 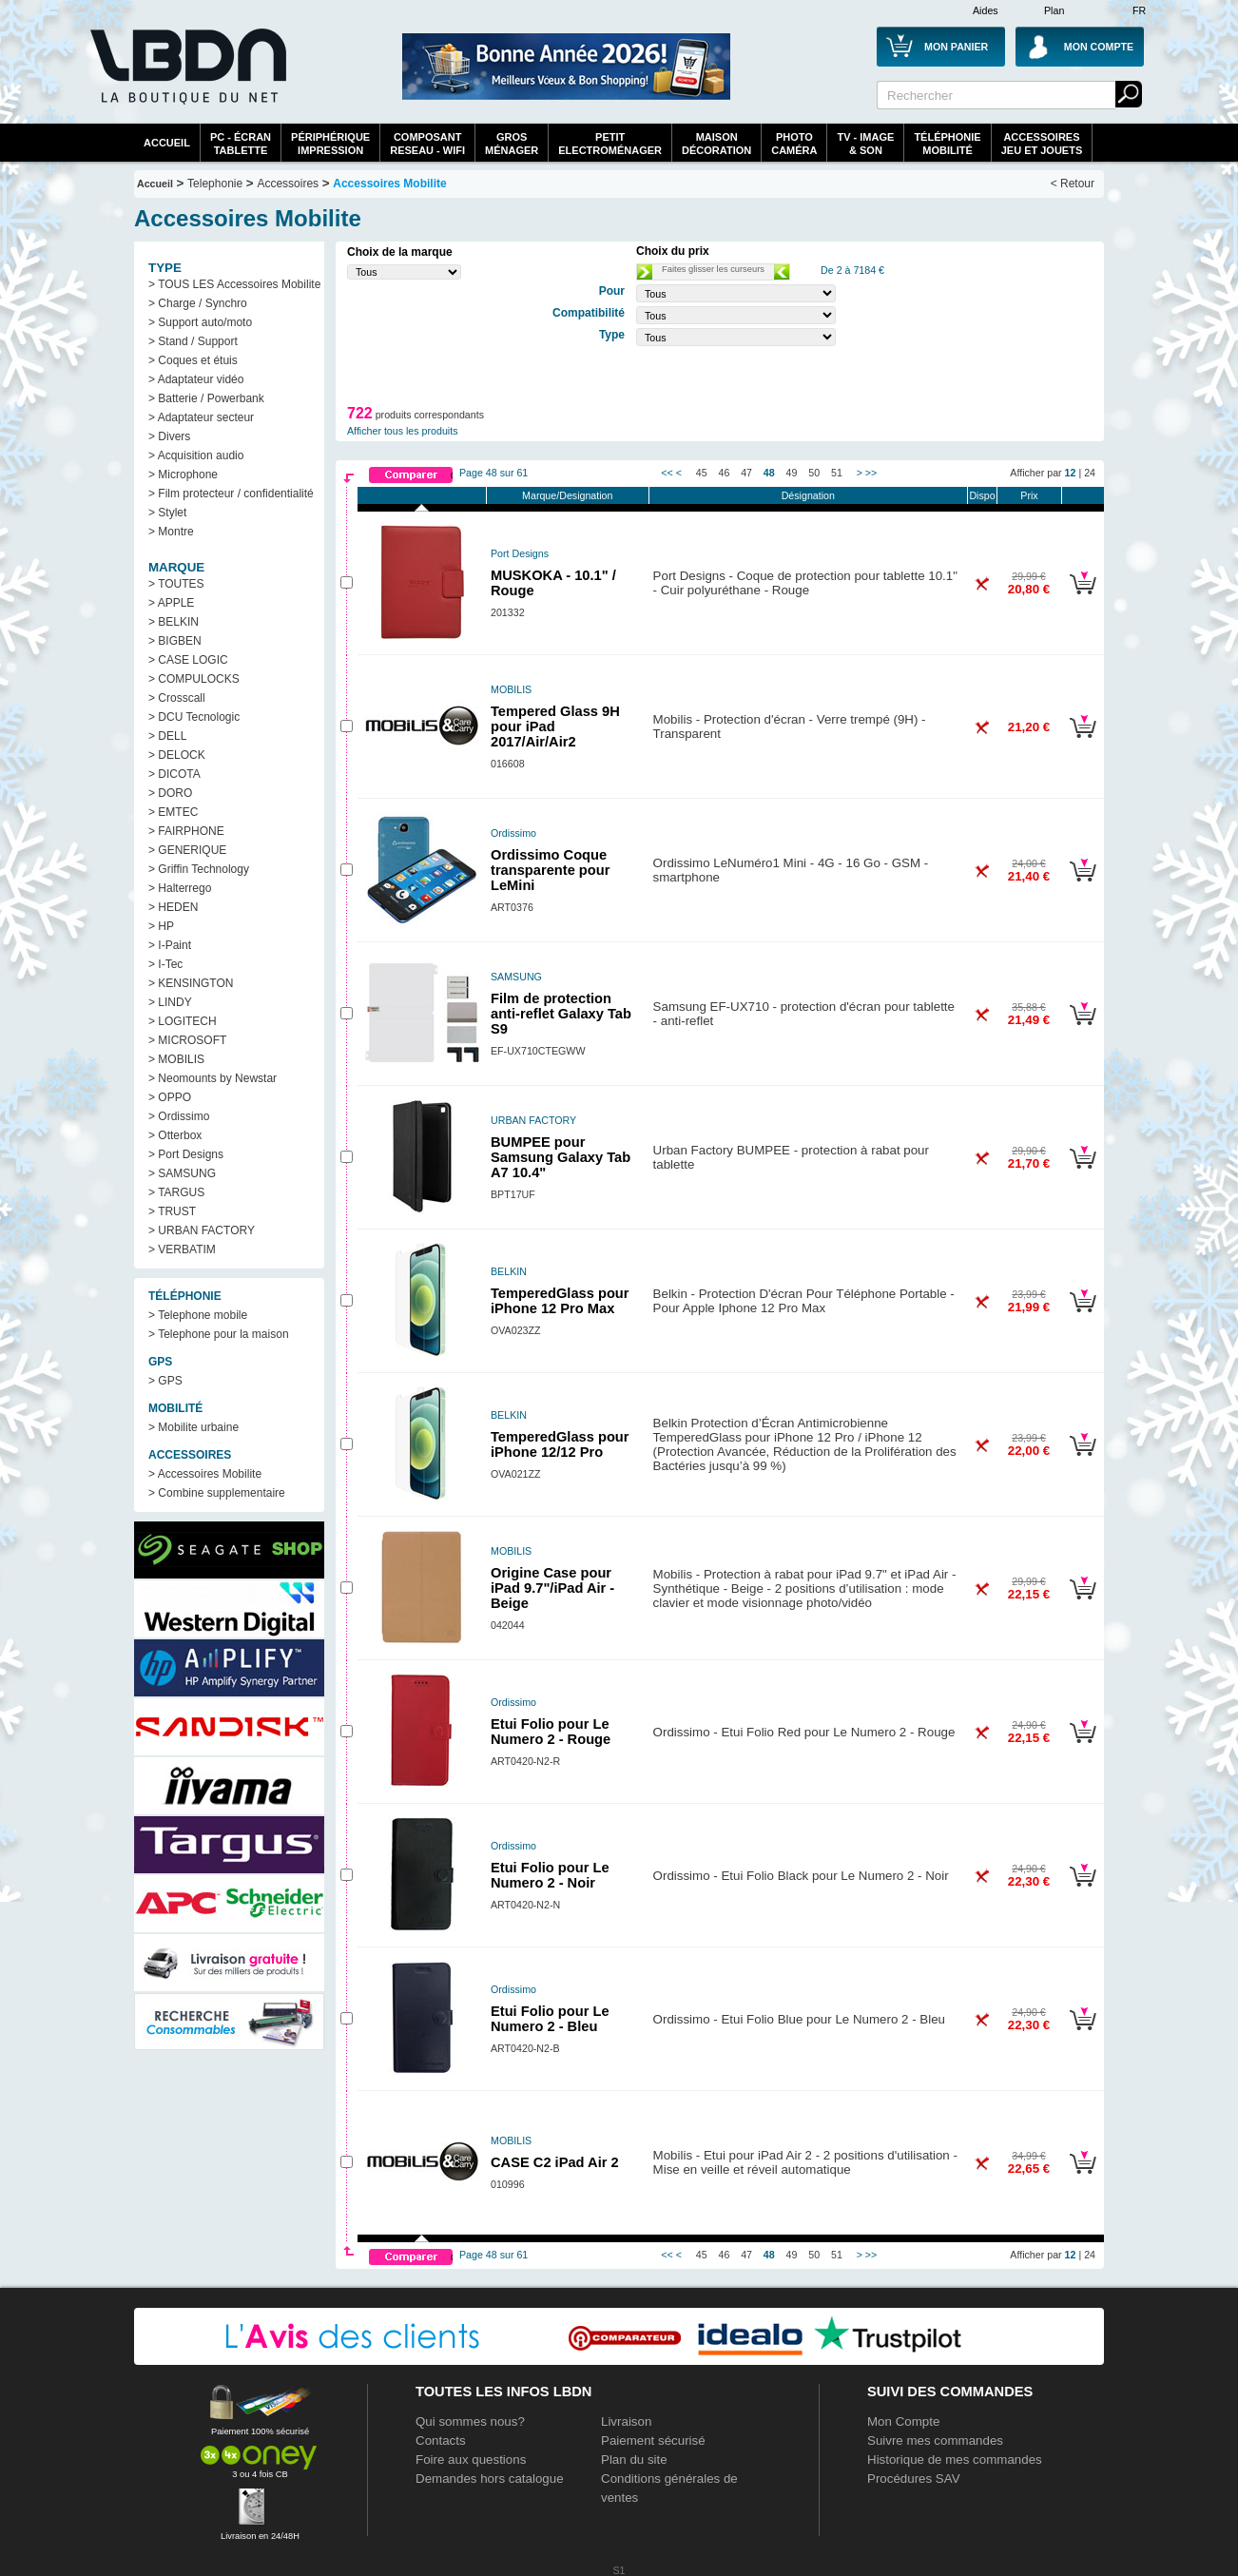 What do you see at coordinates (161, 926) in the screenshot?
I see `> HP` at bounding box center [161, 926].